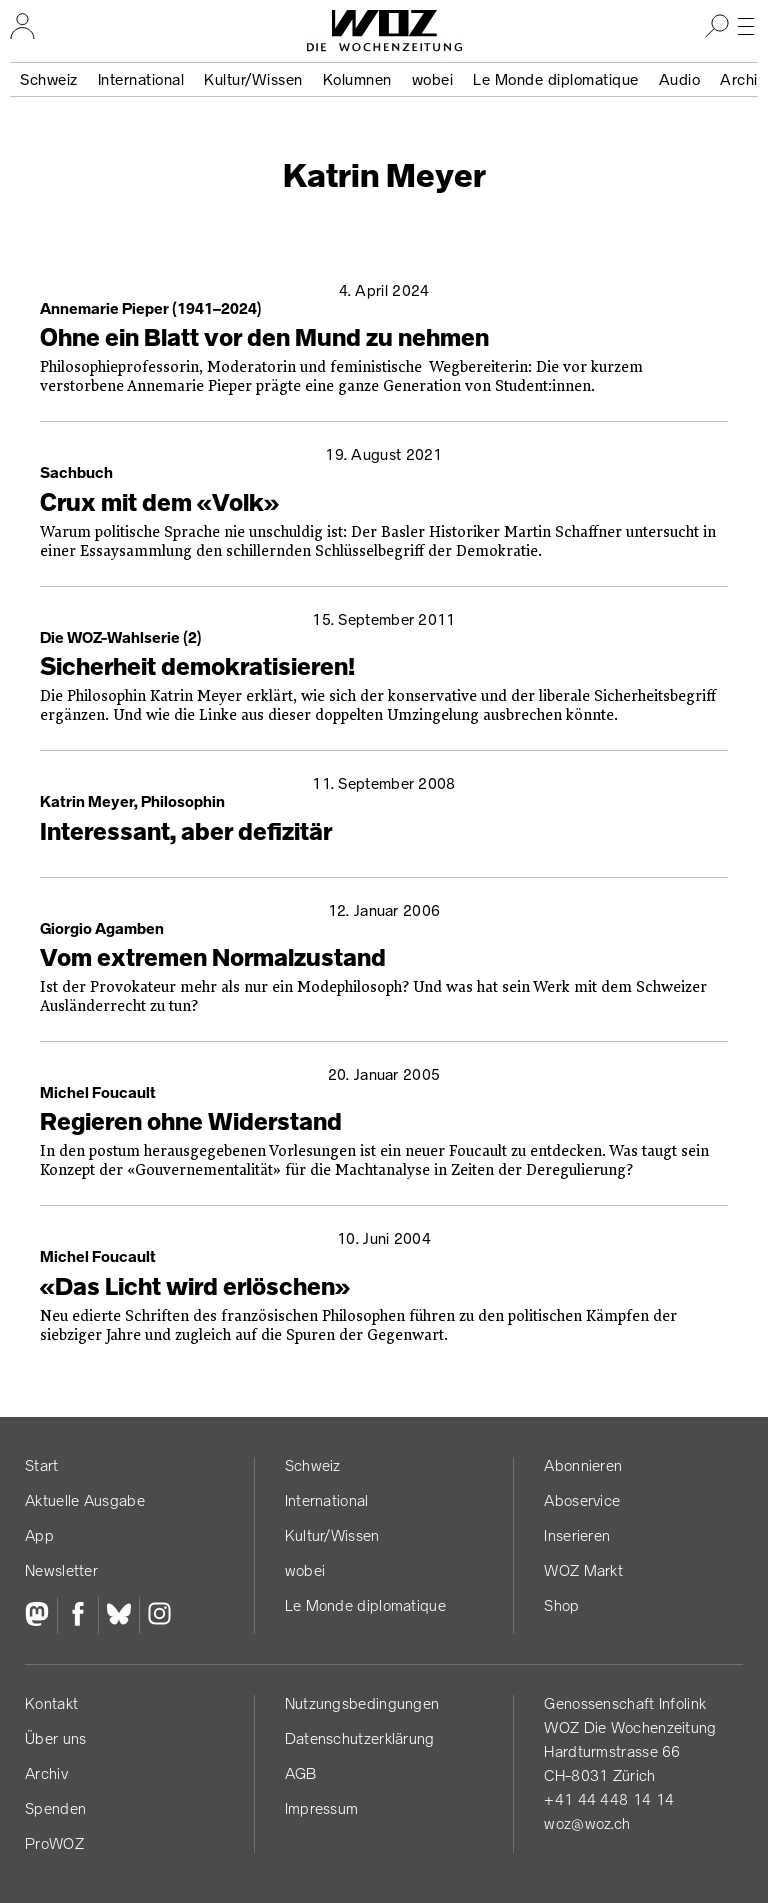  I want to click on Schweiz, so click(49, 79).